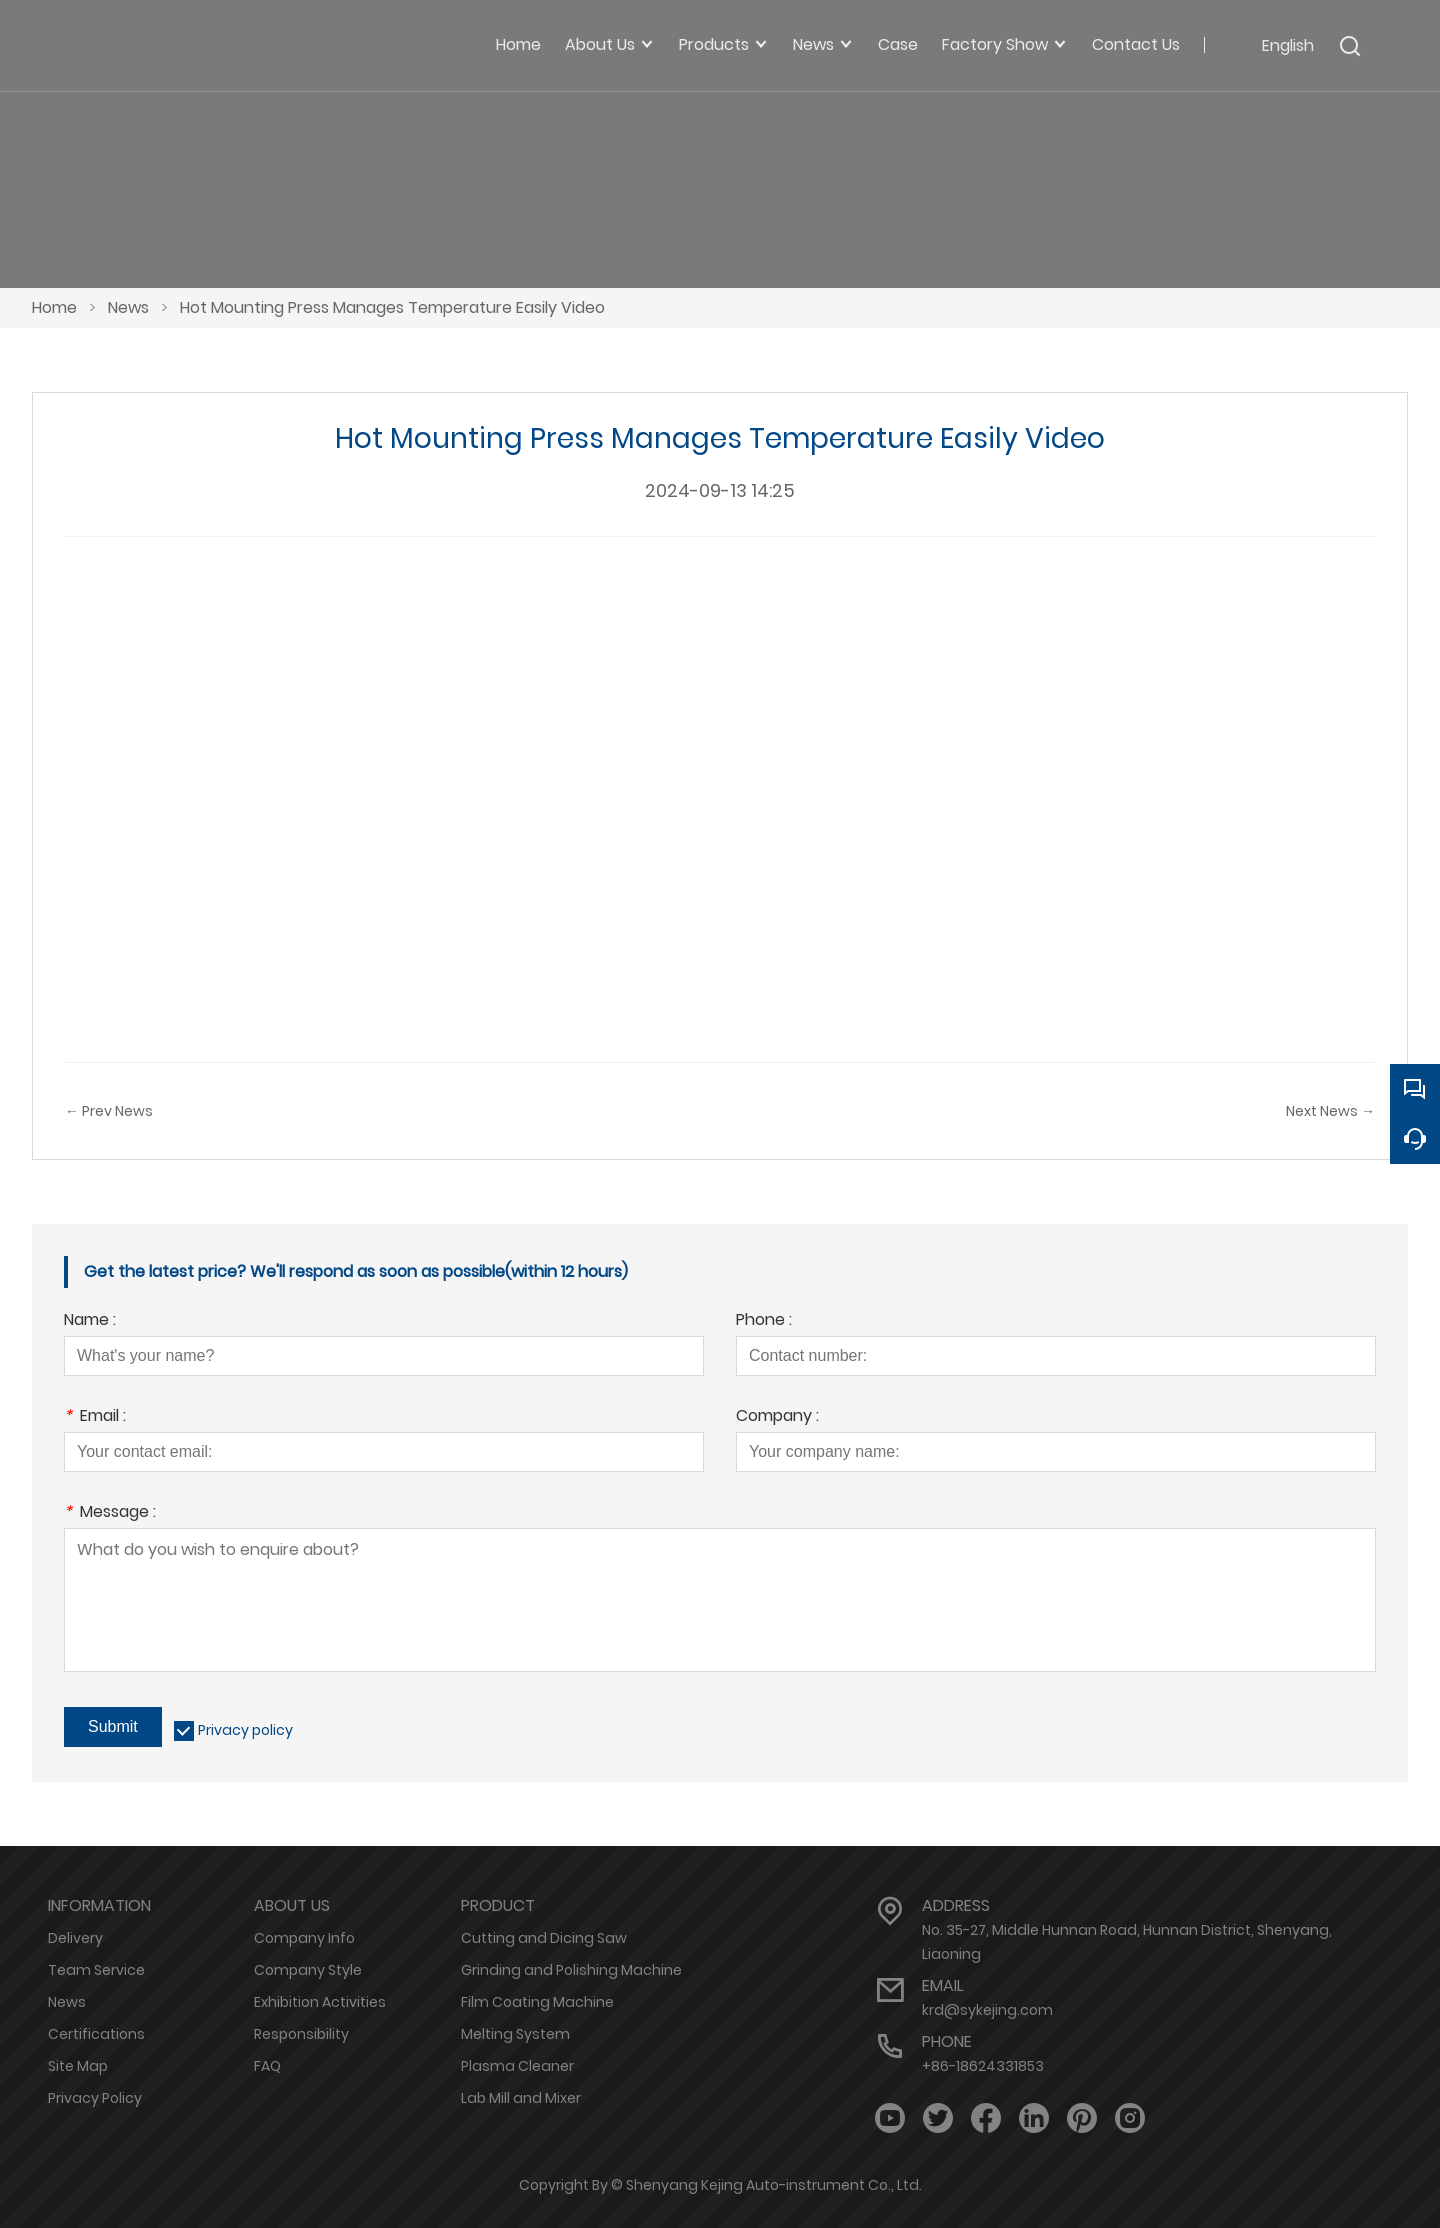 This screenshot has height=2228, width=1440. I want to click on krd@sykejing.com, so click(987, 2010).